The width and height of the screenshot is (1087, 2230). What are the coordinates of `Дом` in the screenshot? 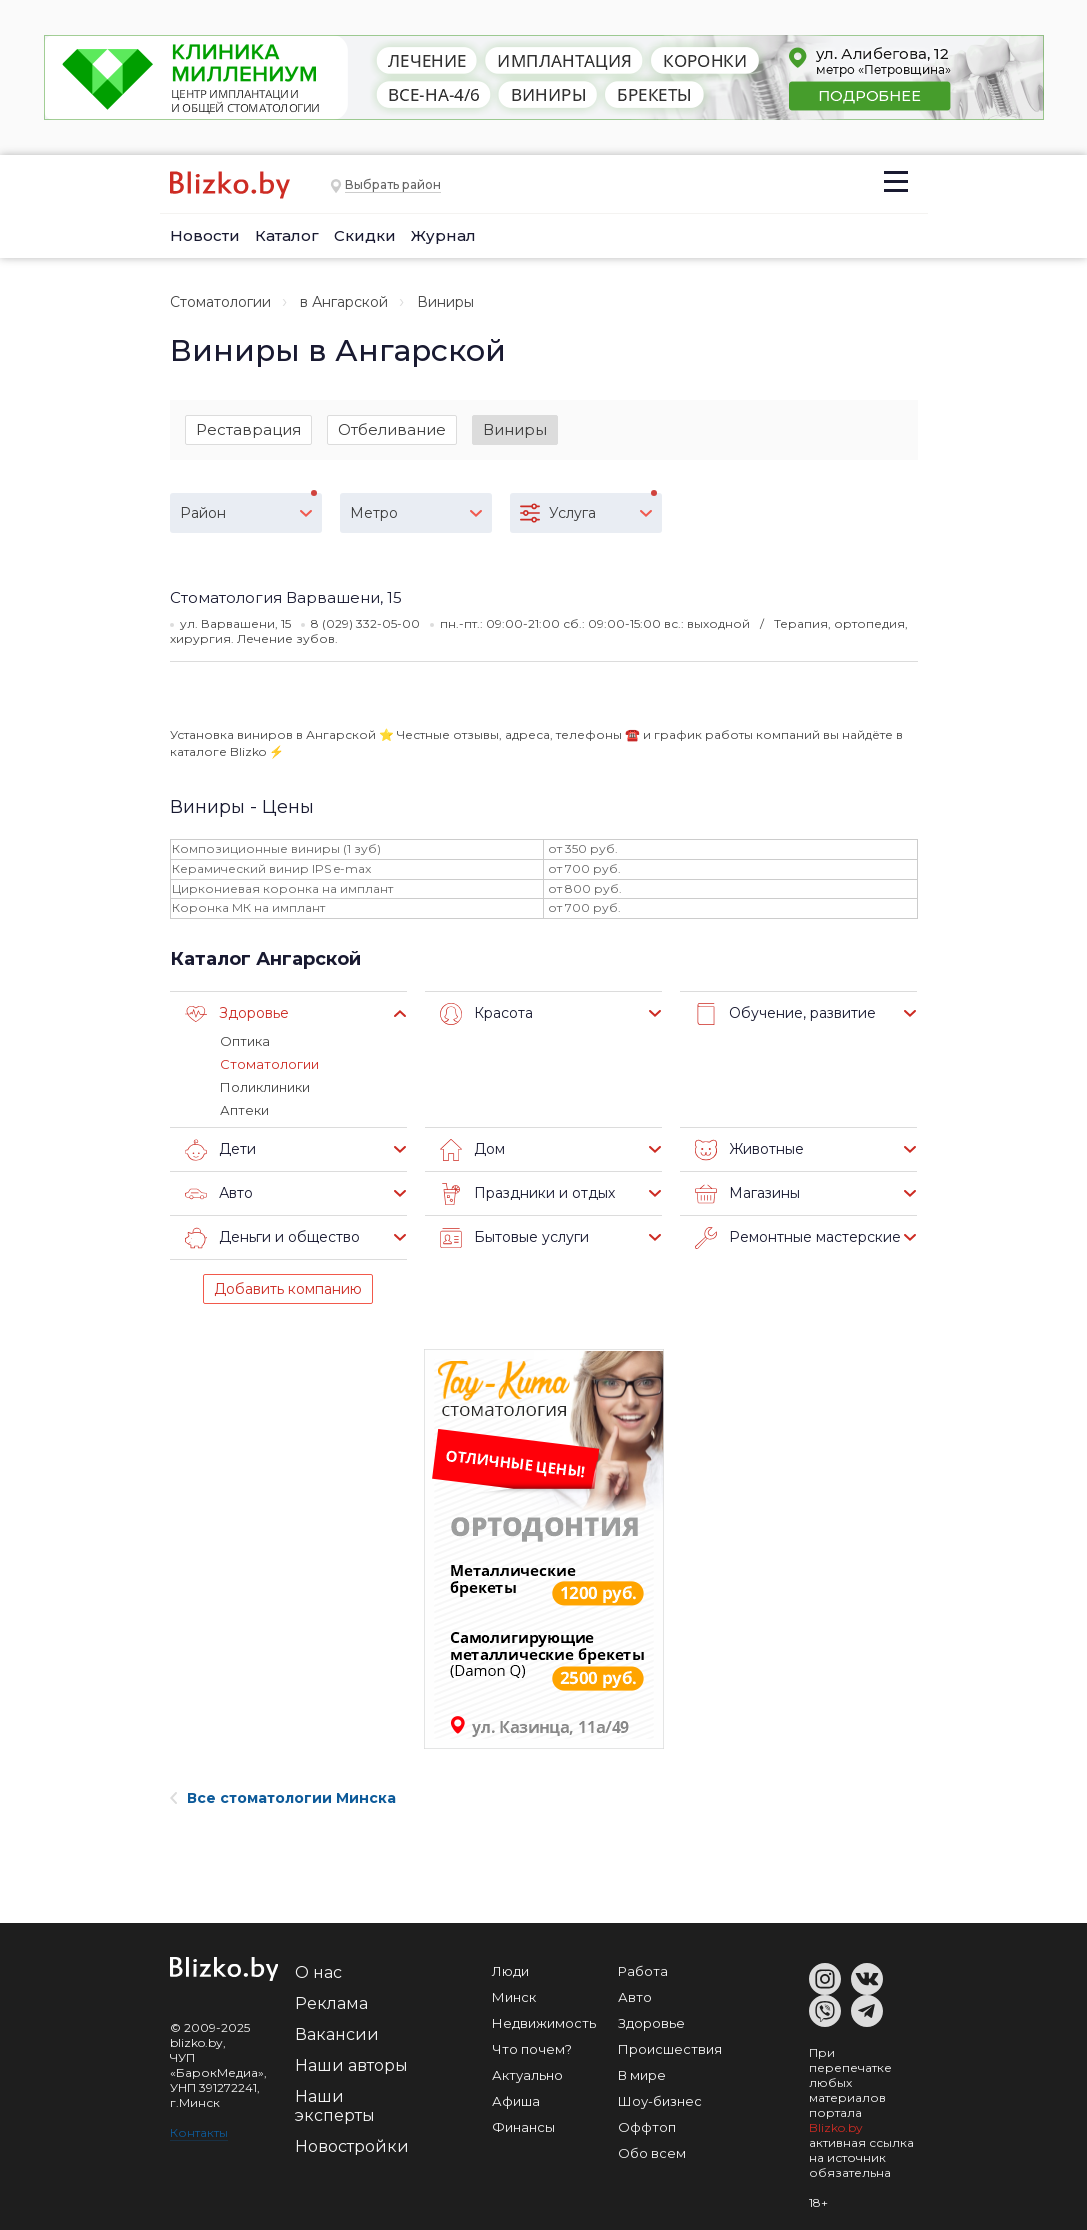 It's located at (472, 1150).